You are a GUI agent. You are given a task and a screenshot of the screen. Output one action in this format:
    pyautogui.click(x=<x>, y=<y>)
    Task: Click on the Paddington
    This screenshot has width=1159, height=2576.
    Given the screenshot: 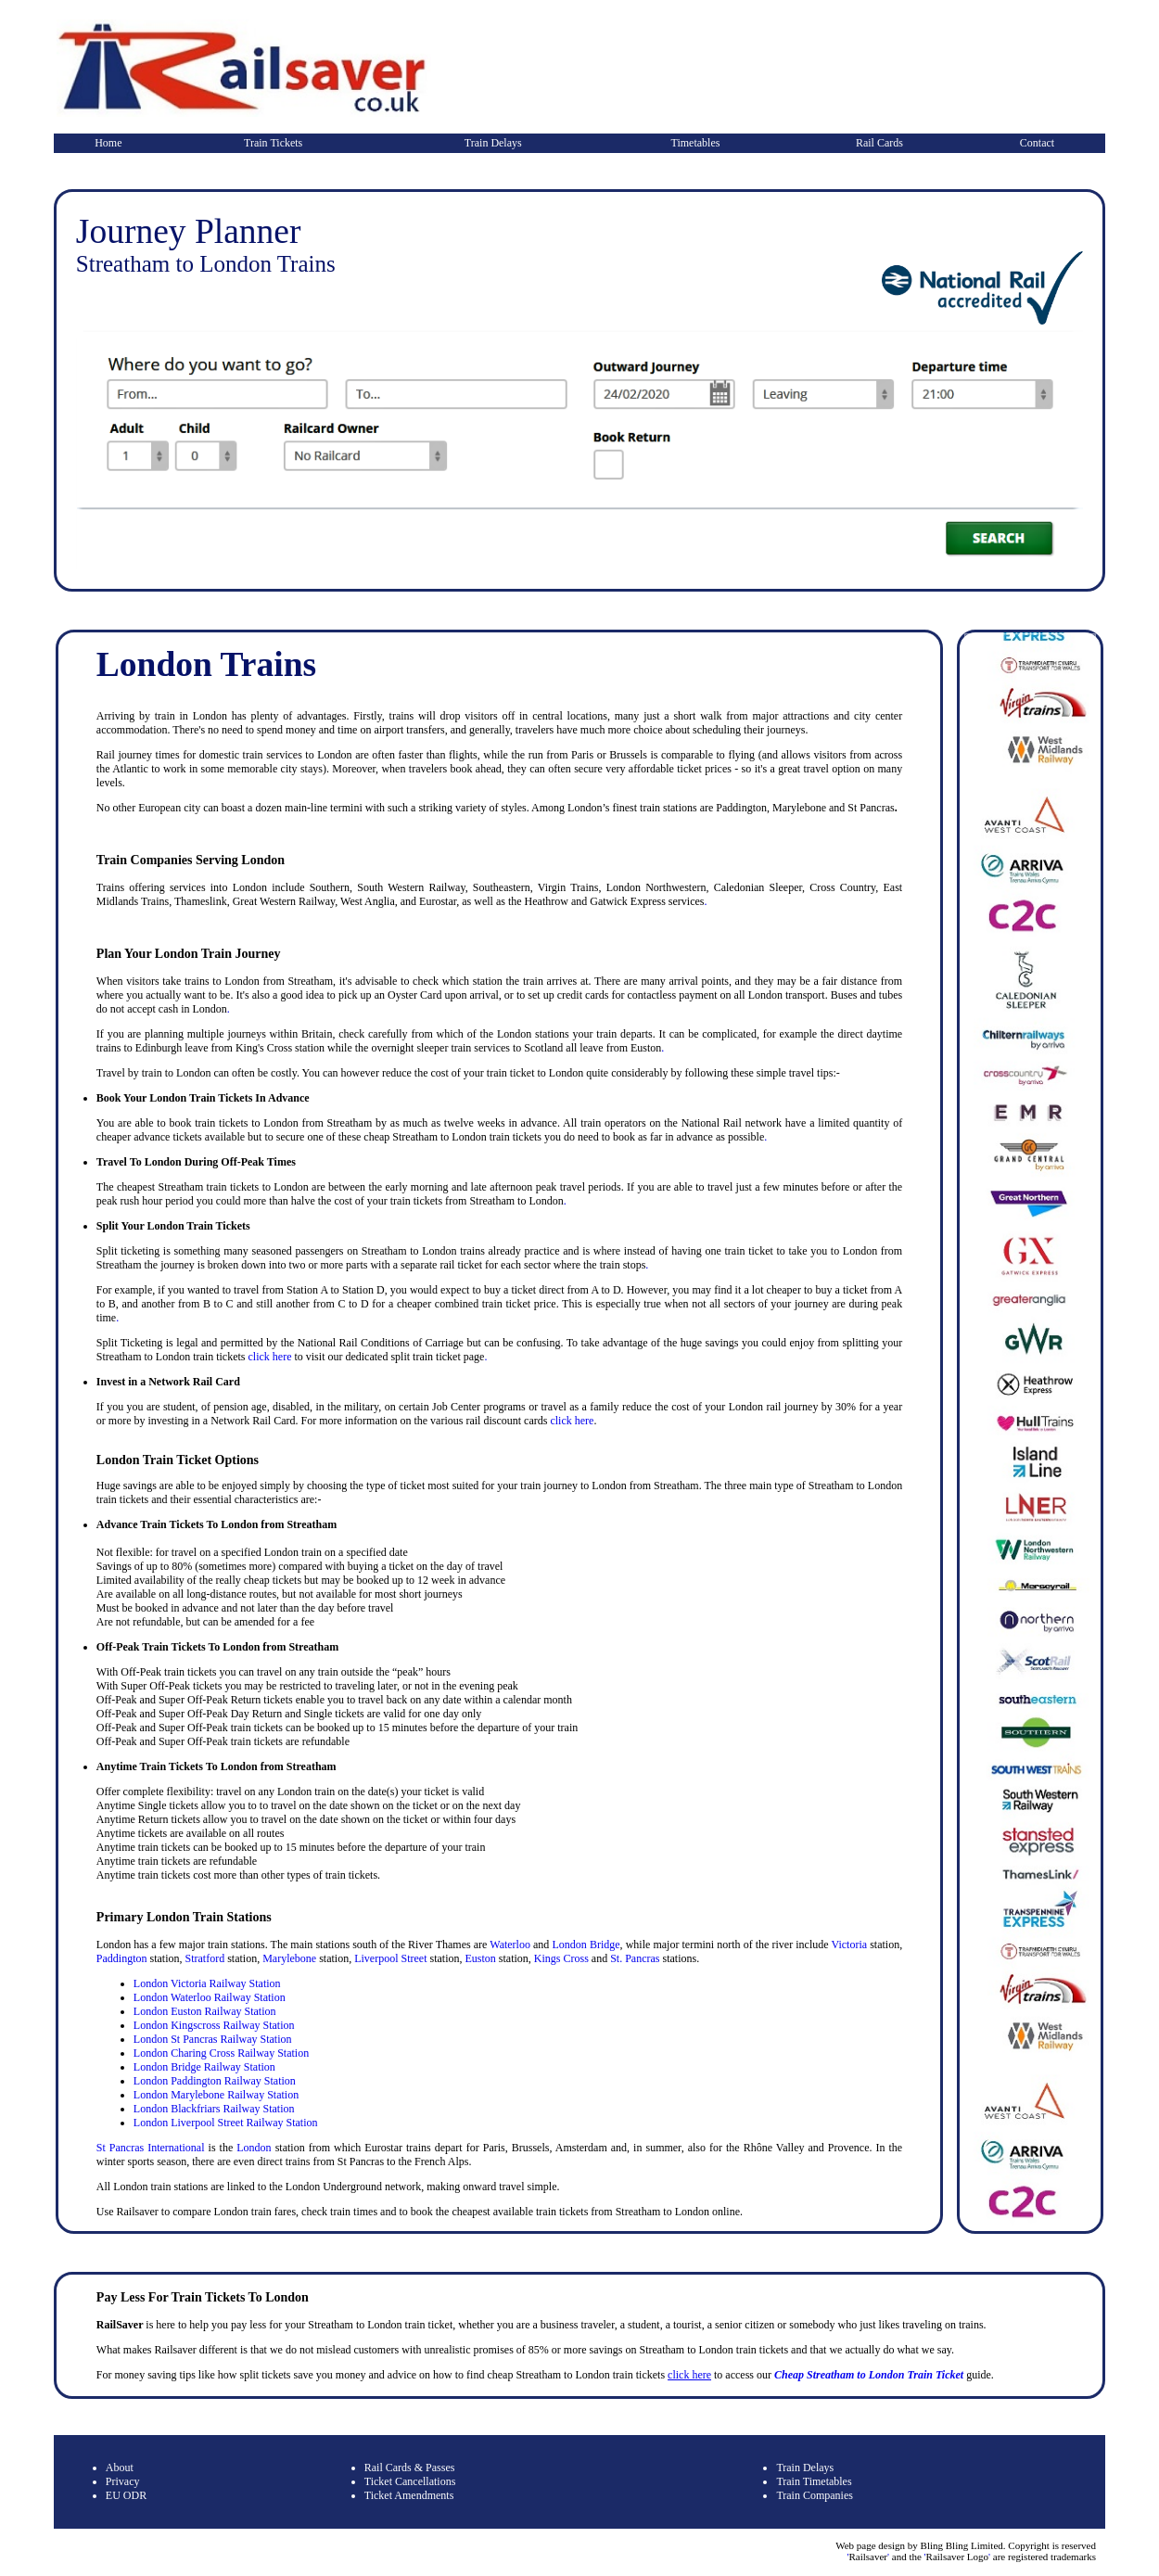 What is the action you would take?
    pyautogui.click(x=121, y=1958)
    